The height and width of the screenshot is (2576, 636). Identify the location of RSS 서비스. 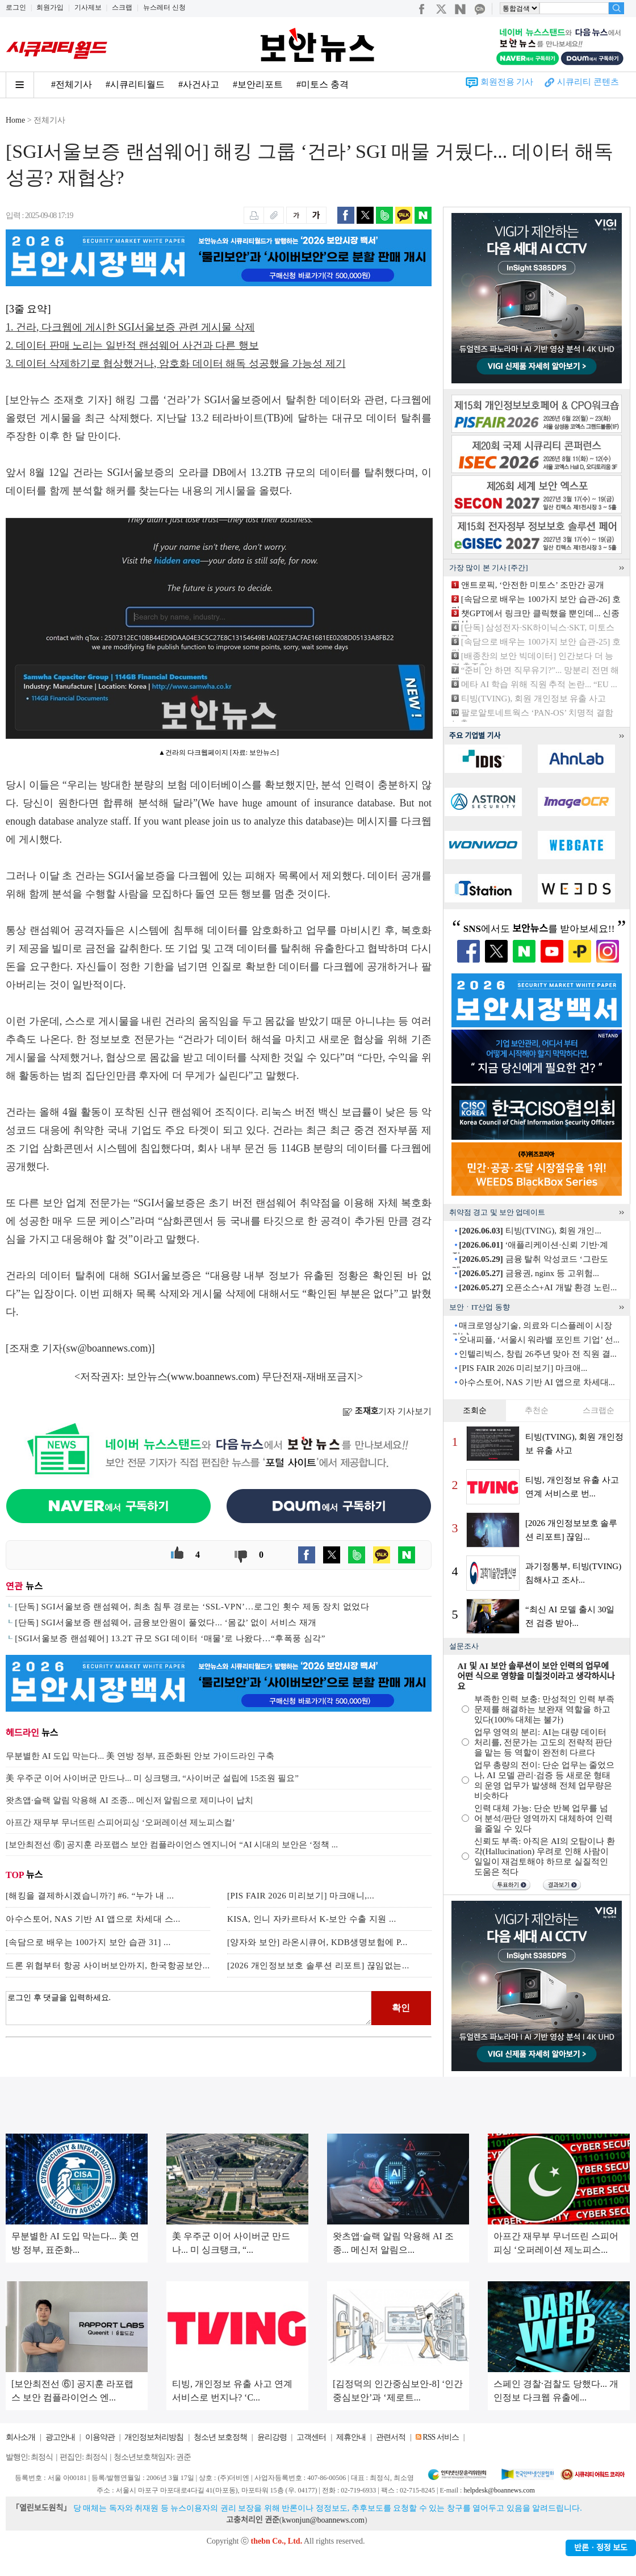
(440, 2437).